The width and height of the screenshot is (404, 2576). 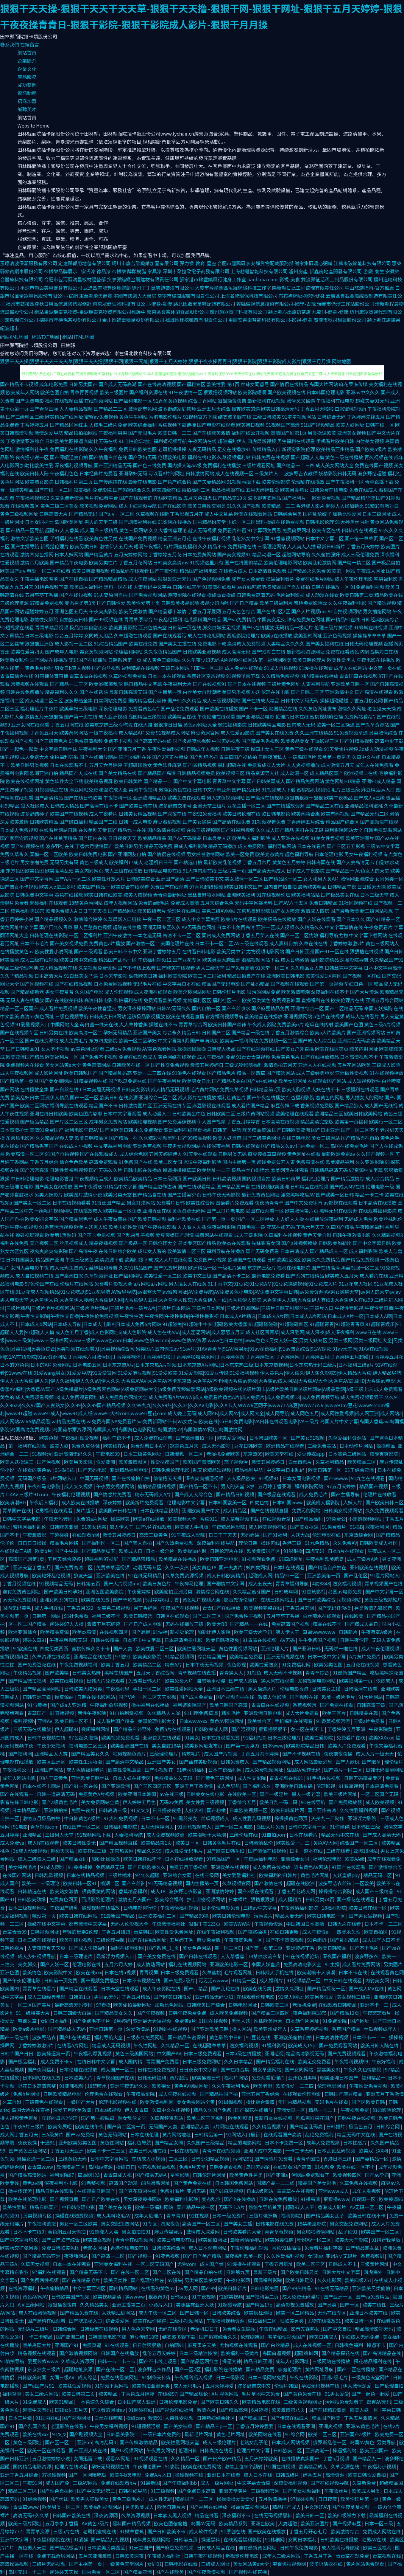 What do you see at coordinates (346, 846) in the screenshot?
I see `国产三区五五影视` at bounding box center [346, 846].